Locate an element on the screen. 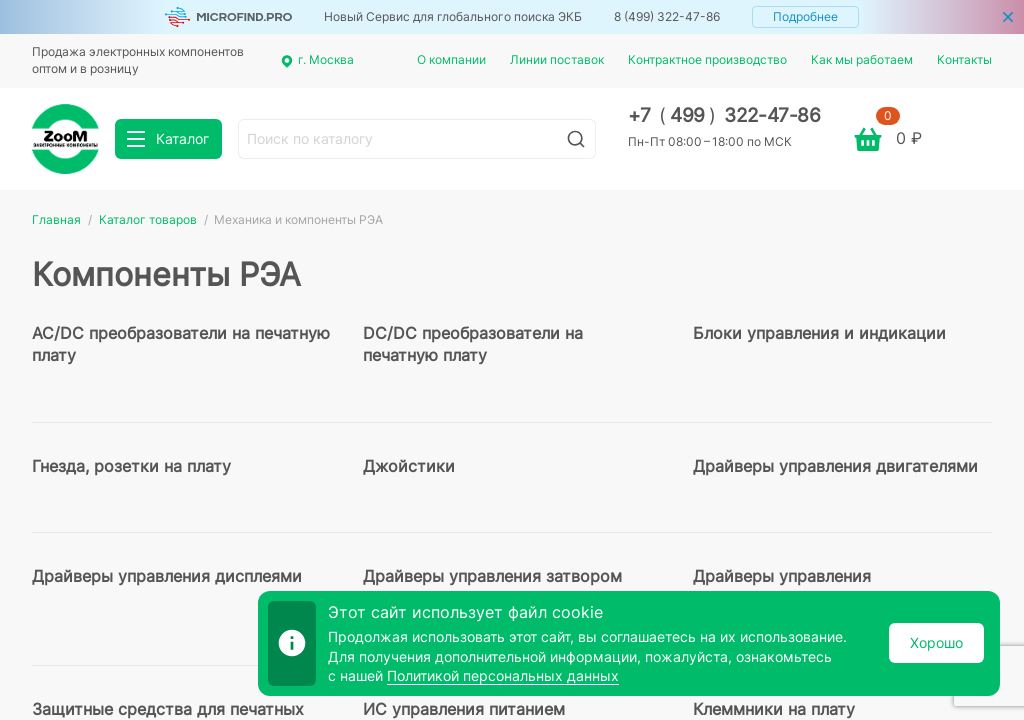 Image resolution: width=1024 pixels, height=720 pixels. Контрактное производство is located at coordinates (707, 59).